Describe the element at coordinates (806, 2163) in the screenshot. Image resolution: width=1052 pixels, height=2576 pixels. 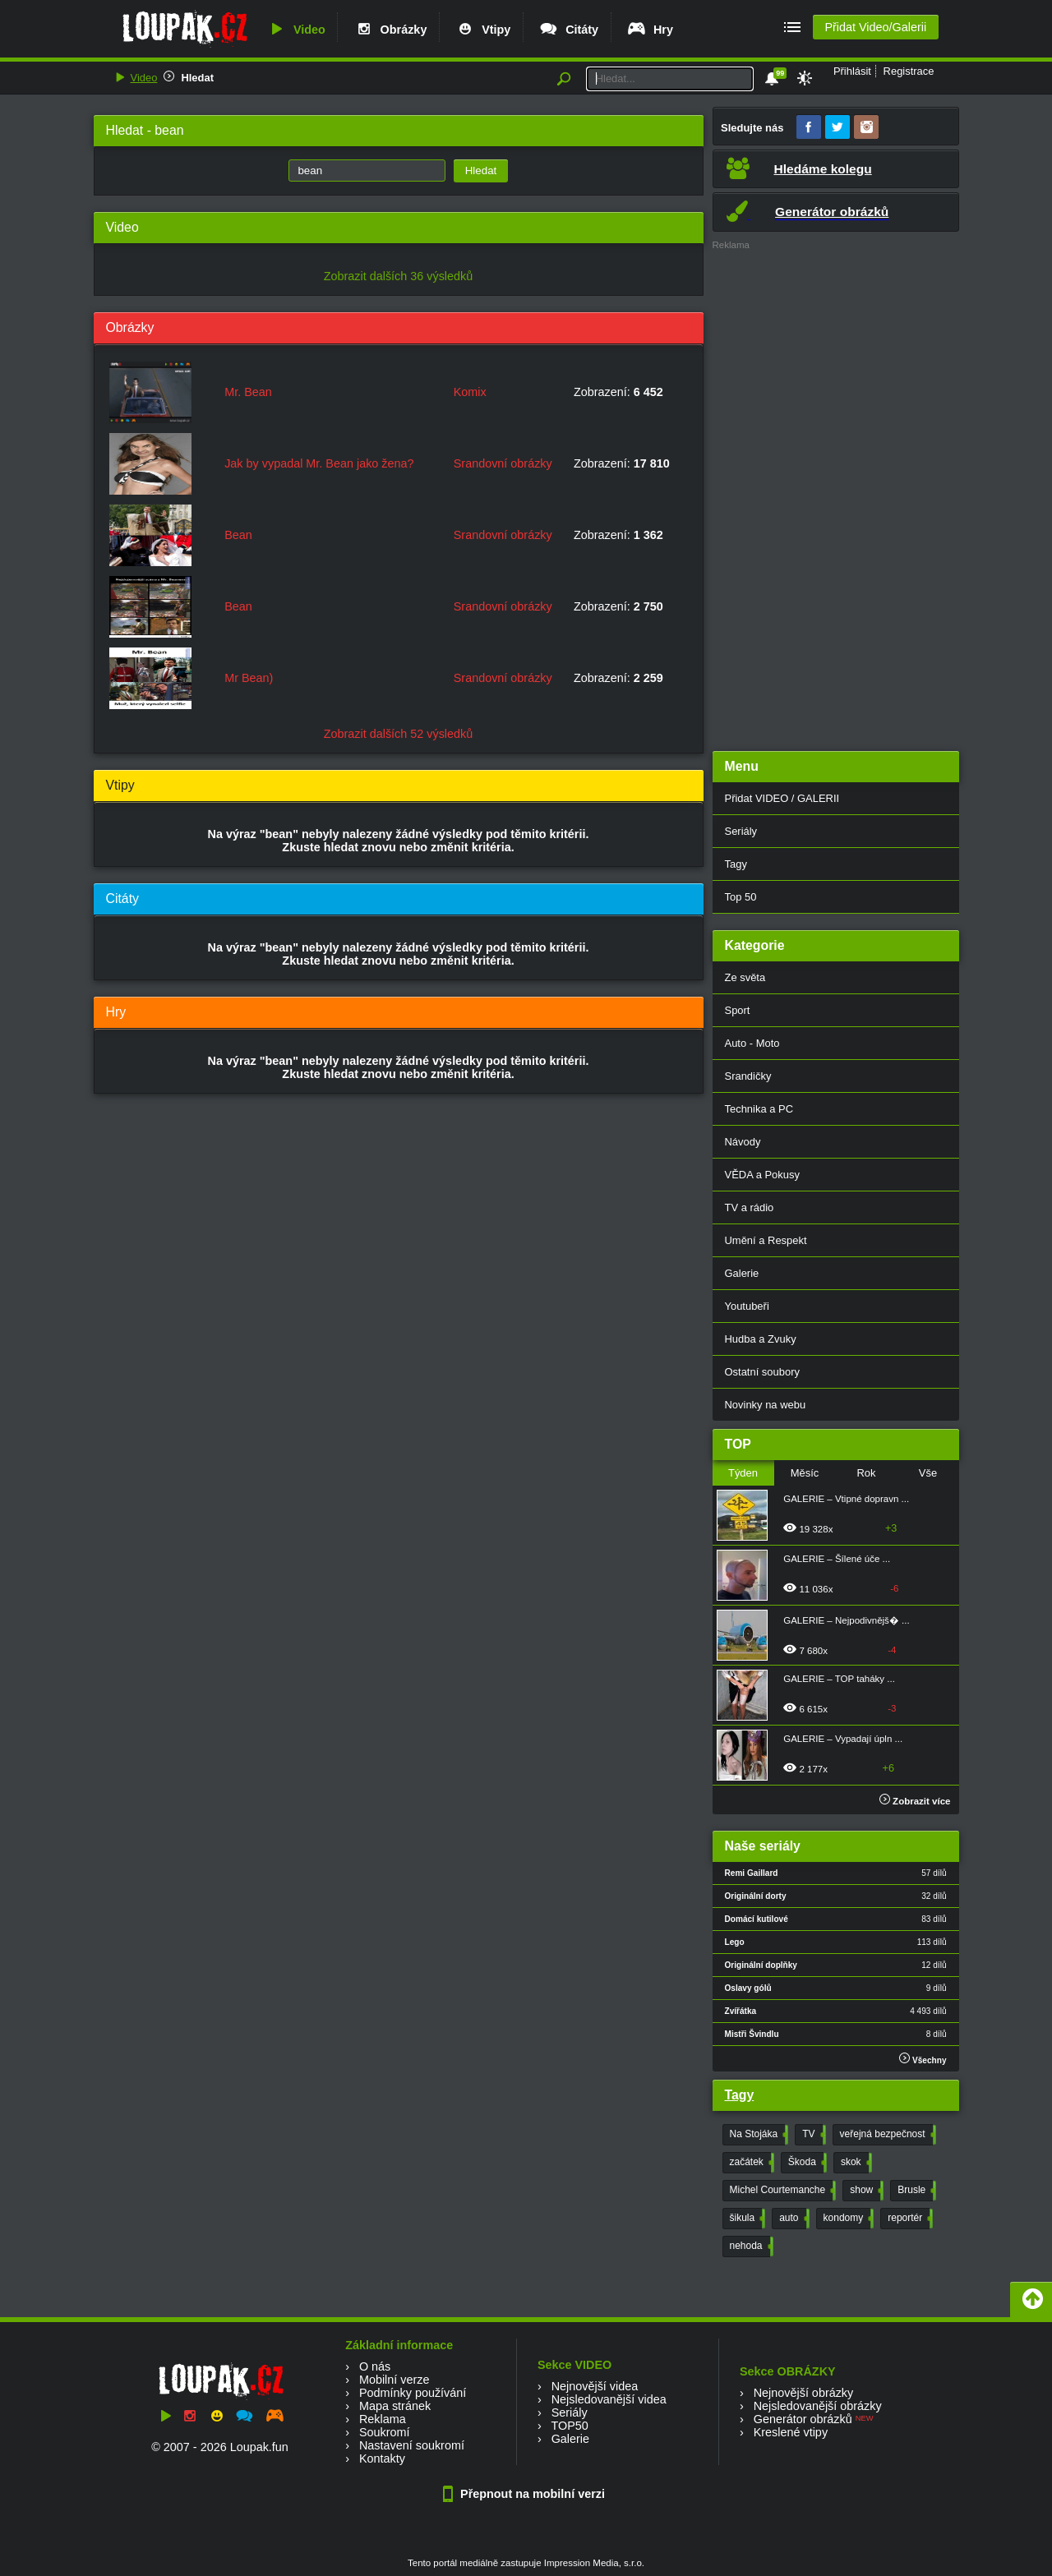
I see `Škoda` at that location.